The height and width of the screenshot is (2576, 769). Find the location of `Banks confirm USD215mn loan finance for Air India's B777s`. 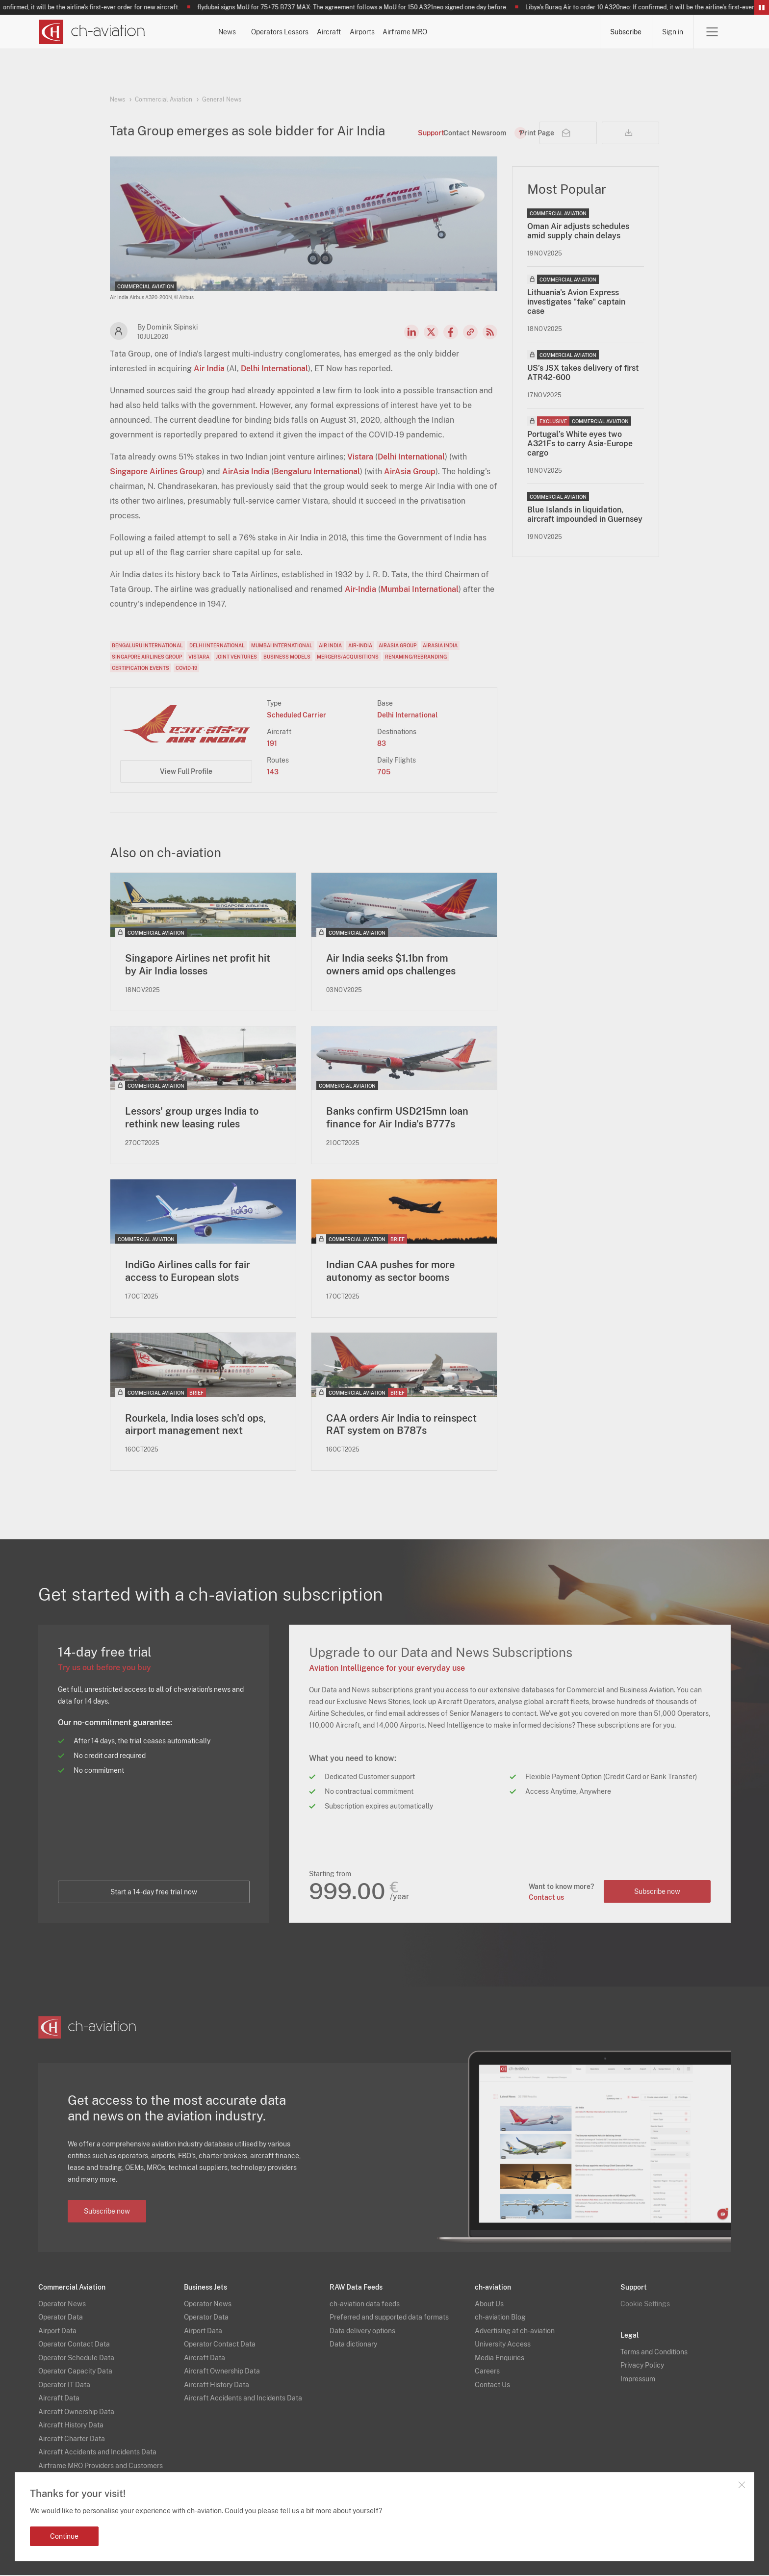

Banks confirm USD215mn loan finance for Air India's B777s is located at coordinates (397, 1118).